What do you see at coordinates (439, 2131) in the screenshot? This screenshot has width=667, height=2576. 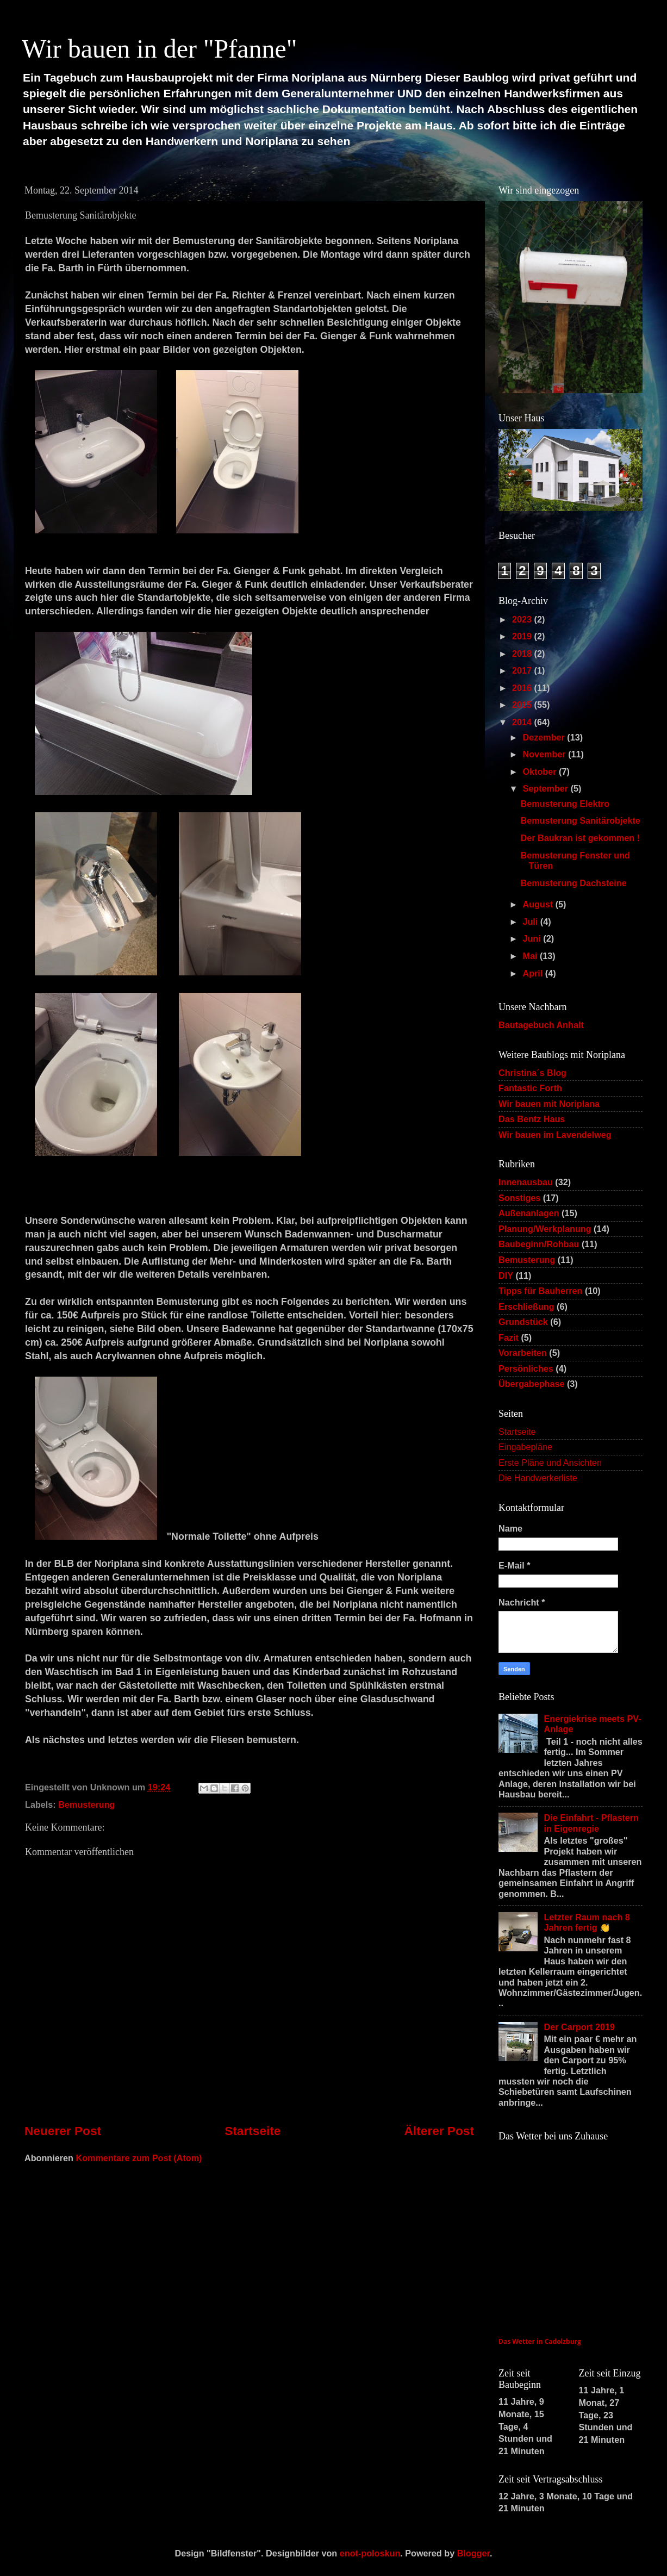 I see `Älterer Post` at bounding box center [439, 2131].